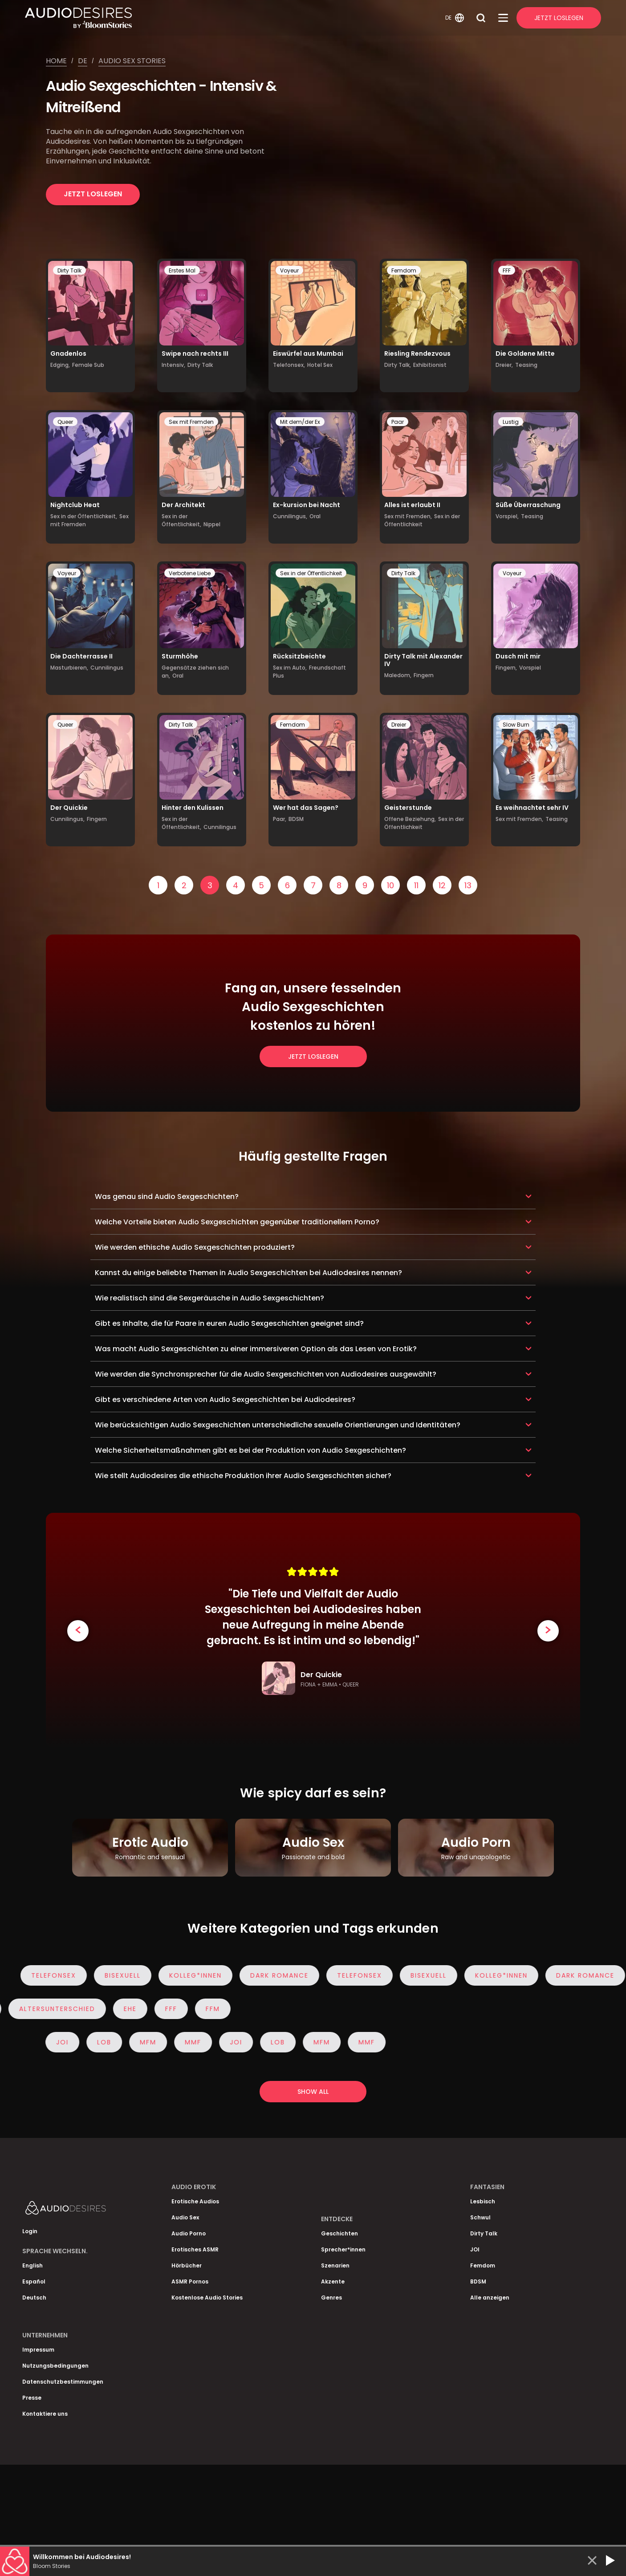 The image size is (626, 2576). Describe the element at coordinates (279, 819) in the screenshot. I see `Paar,` at that location.